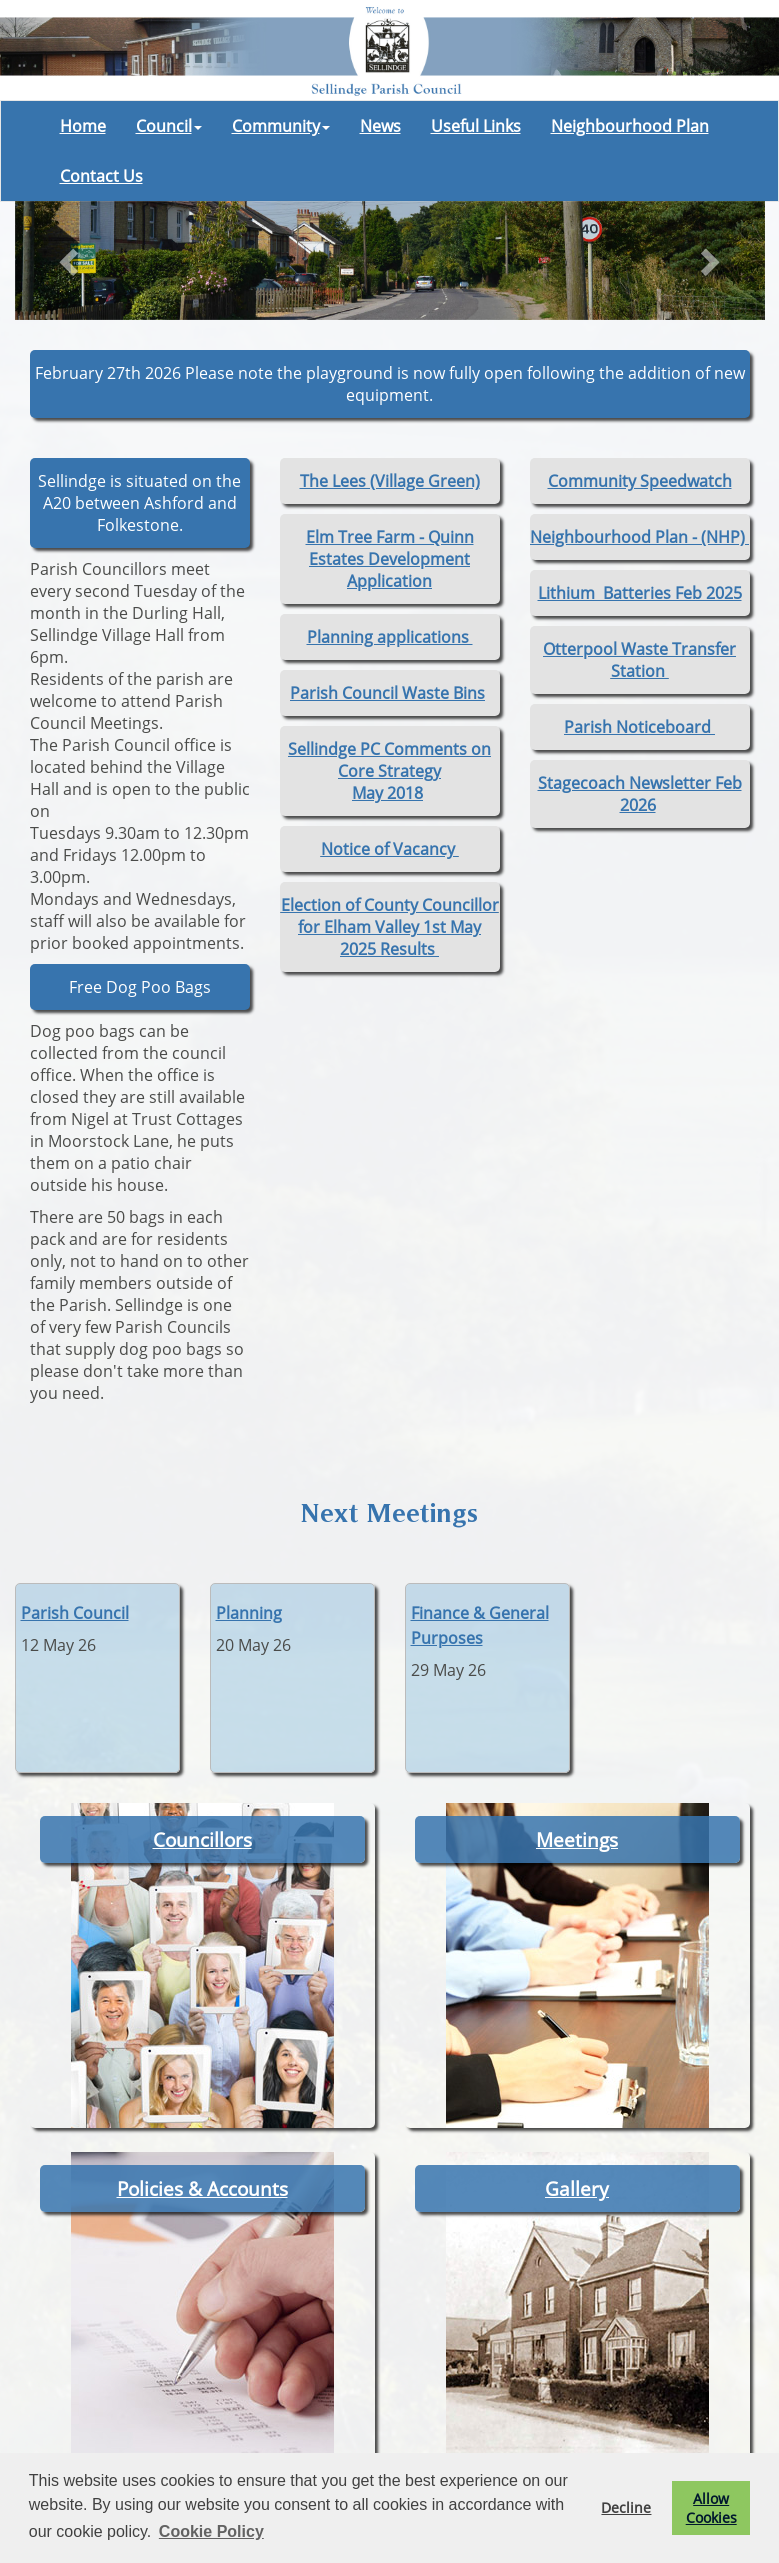 This screenshot has width=779, height=2563. I want to click on Neighbourhood Plan - (NHP), so click(639, 537).